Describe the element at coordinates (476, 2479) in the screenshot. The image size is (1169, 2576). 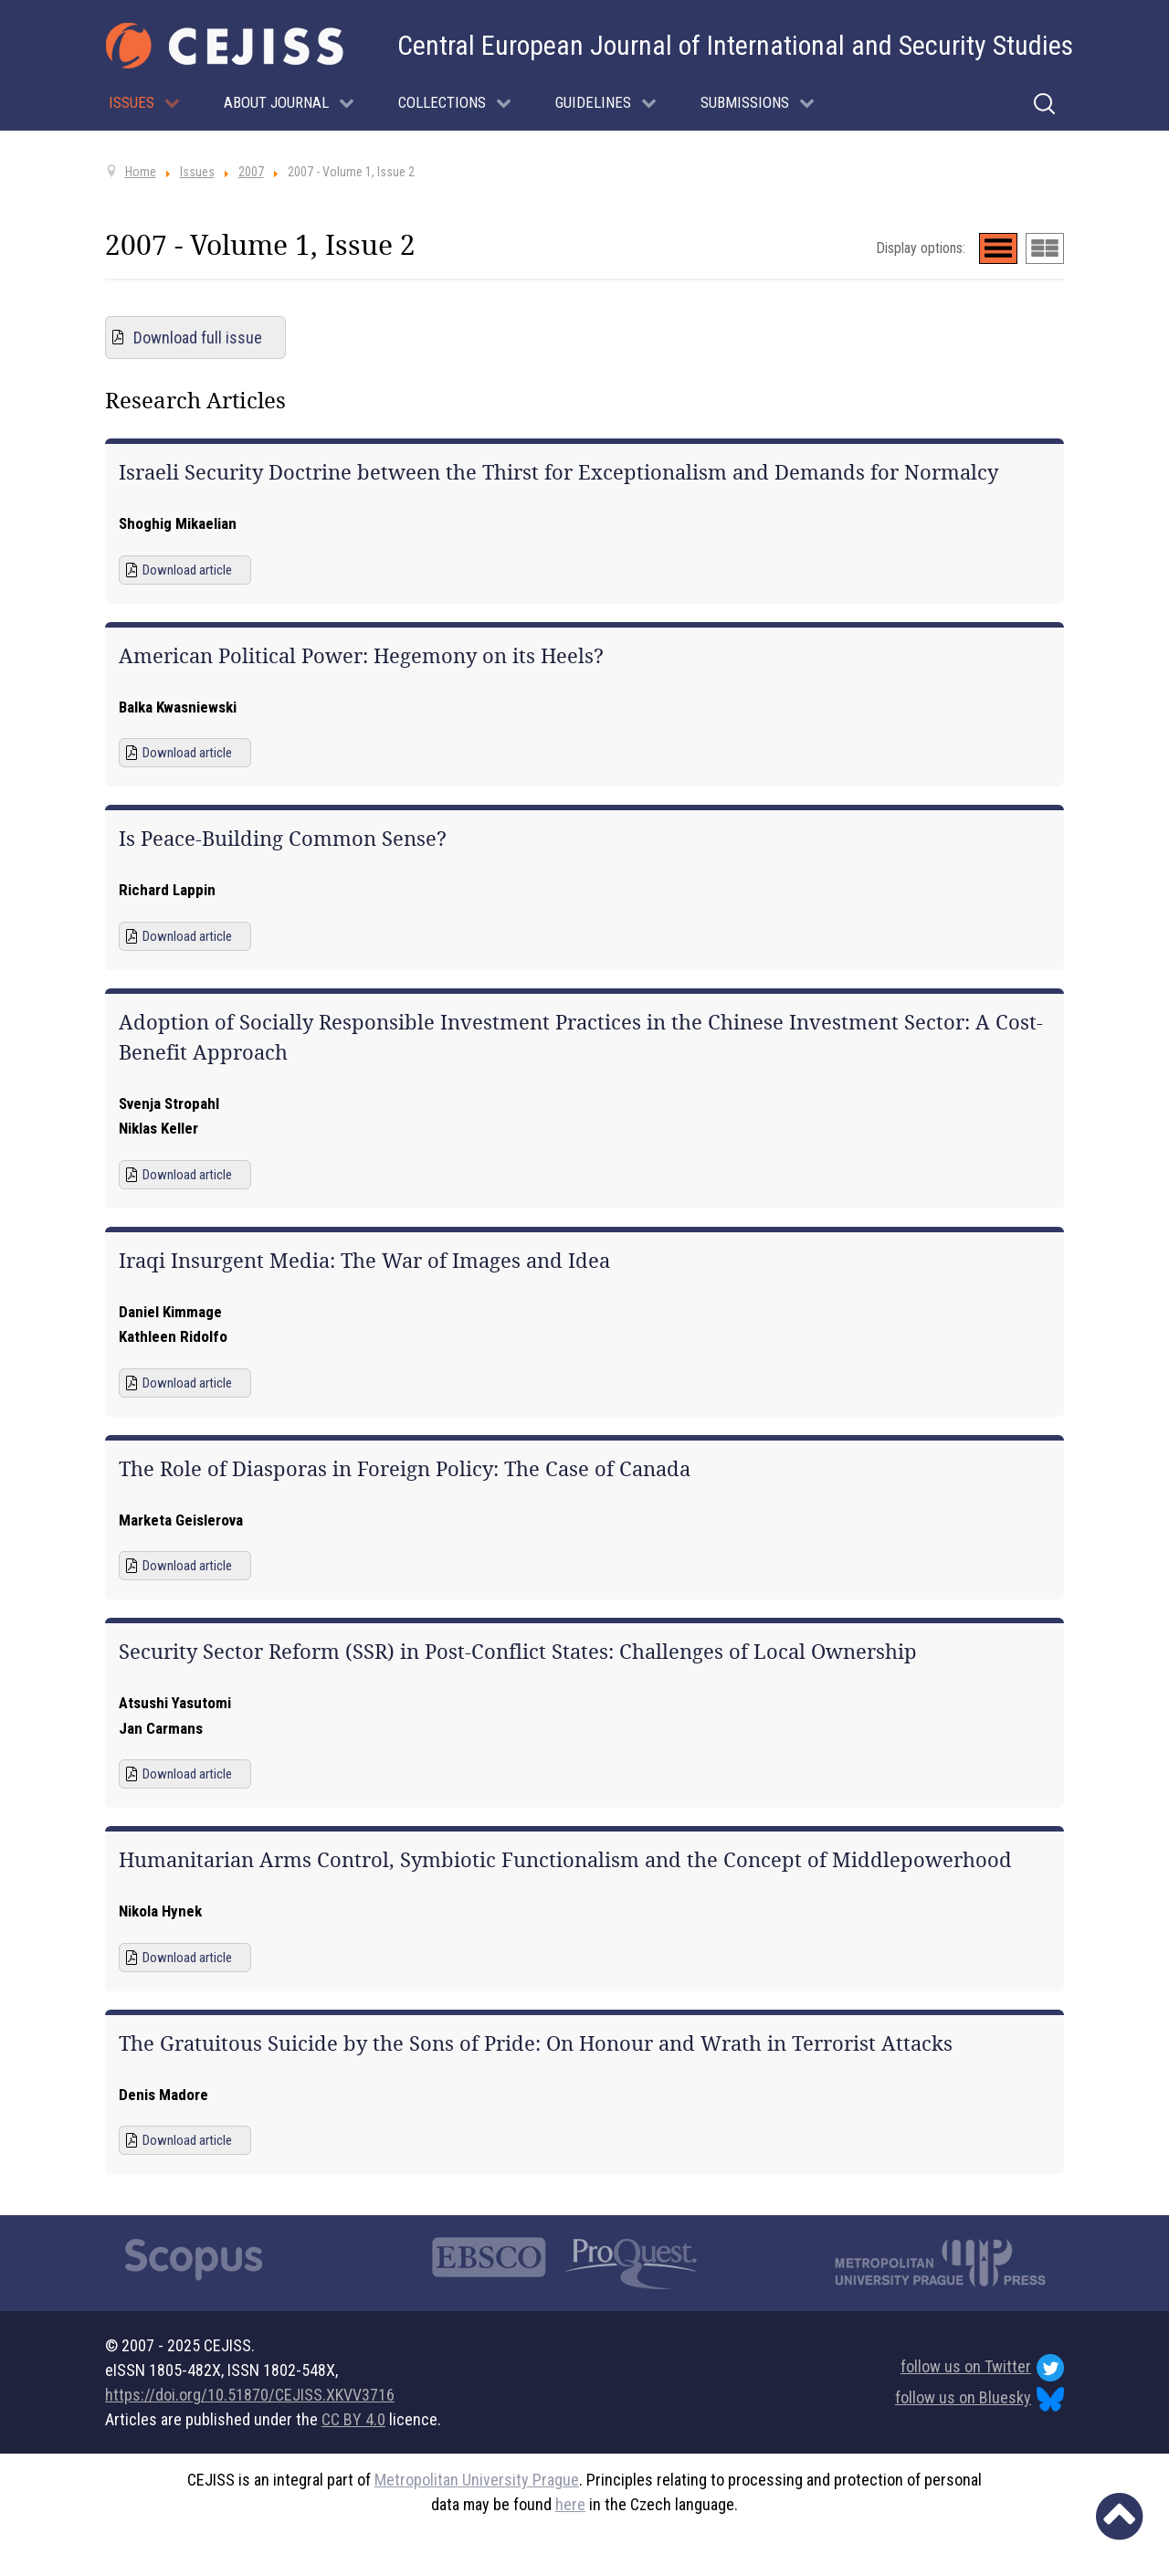
I see `Metropolitan University Prague` at that location.